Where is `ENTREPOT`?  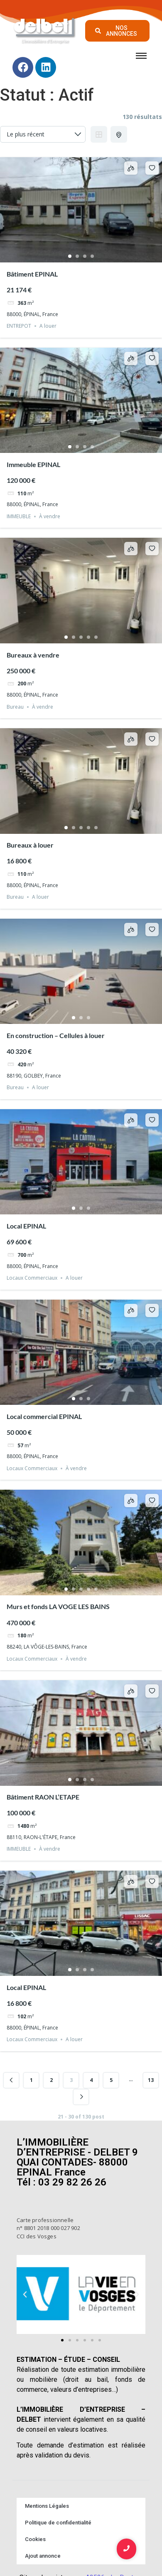 ENTREPOT is located at coordinates (19, 325).